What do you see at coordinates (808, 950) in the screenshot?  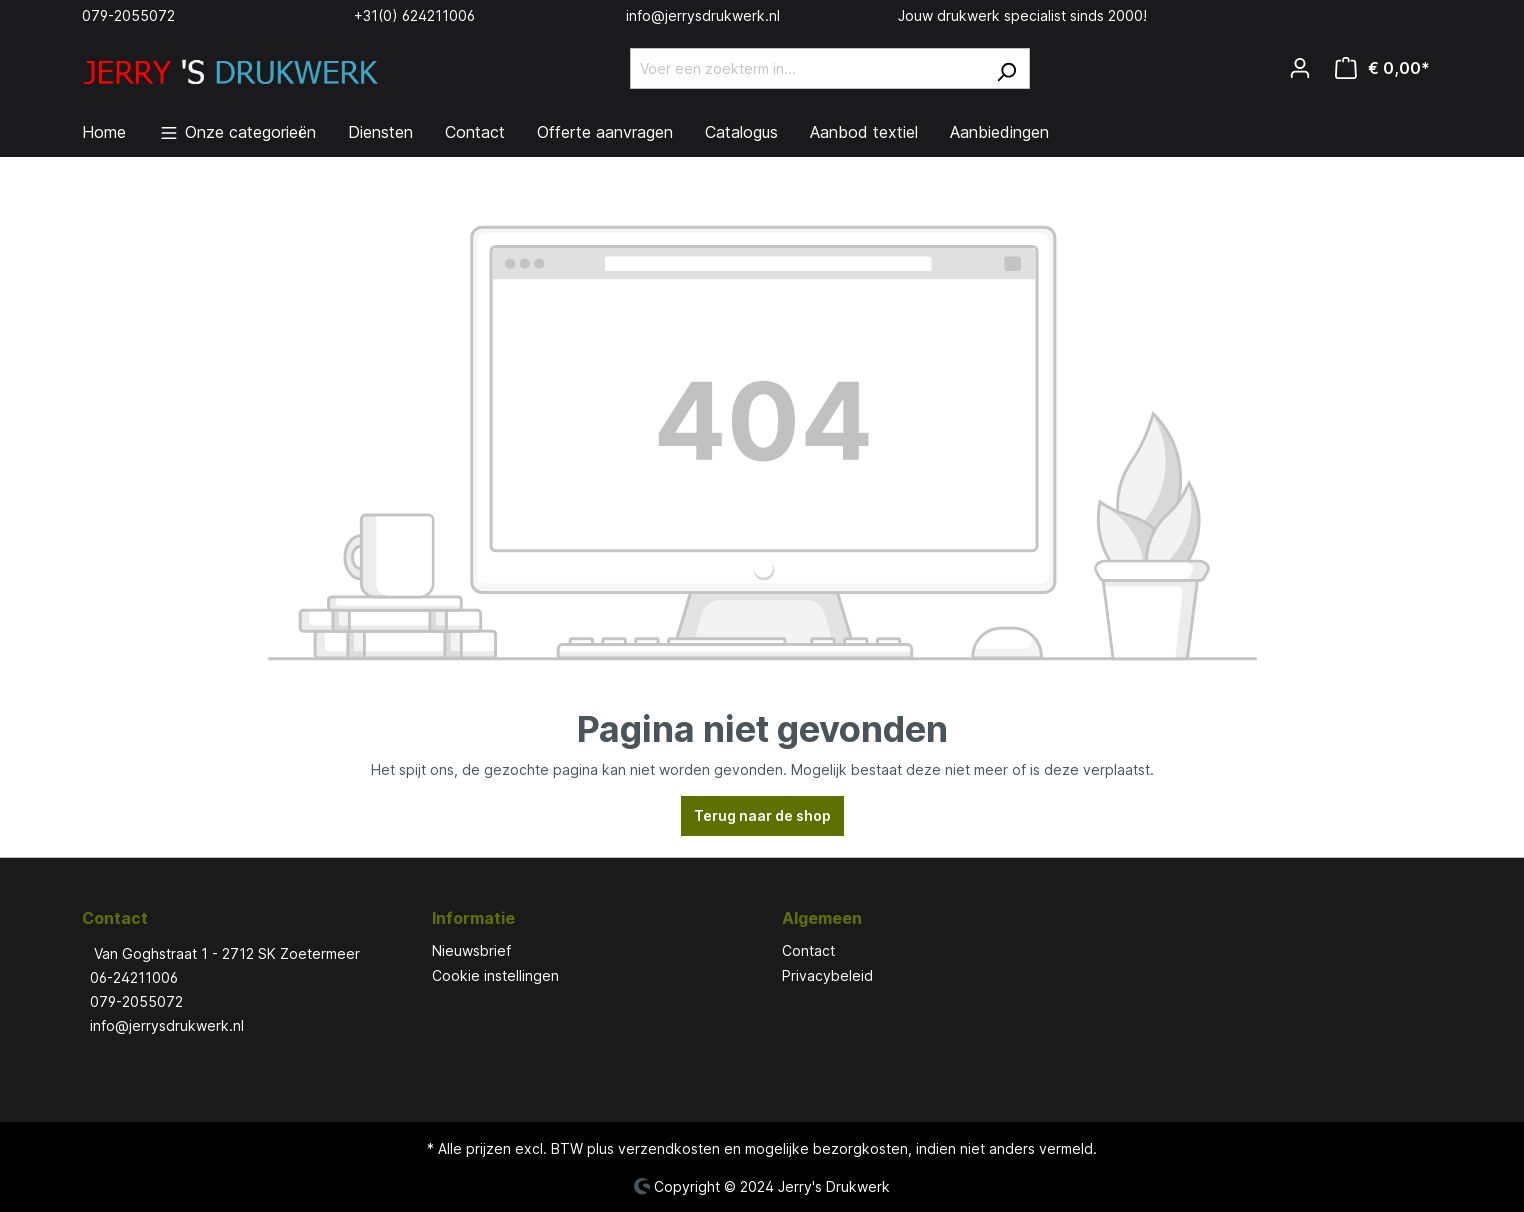 I see `Contact` at bounding box center [808, 950].